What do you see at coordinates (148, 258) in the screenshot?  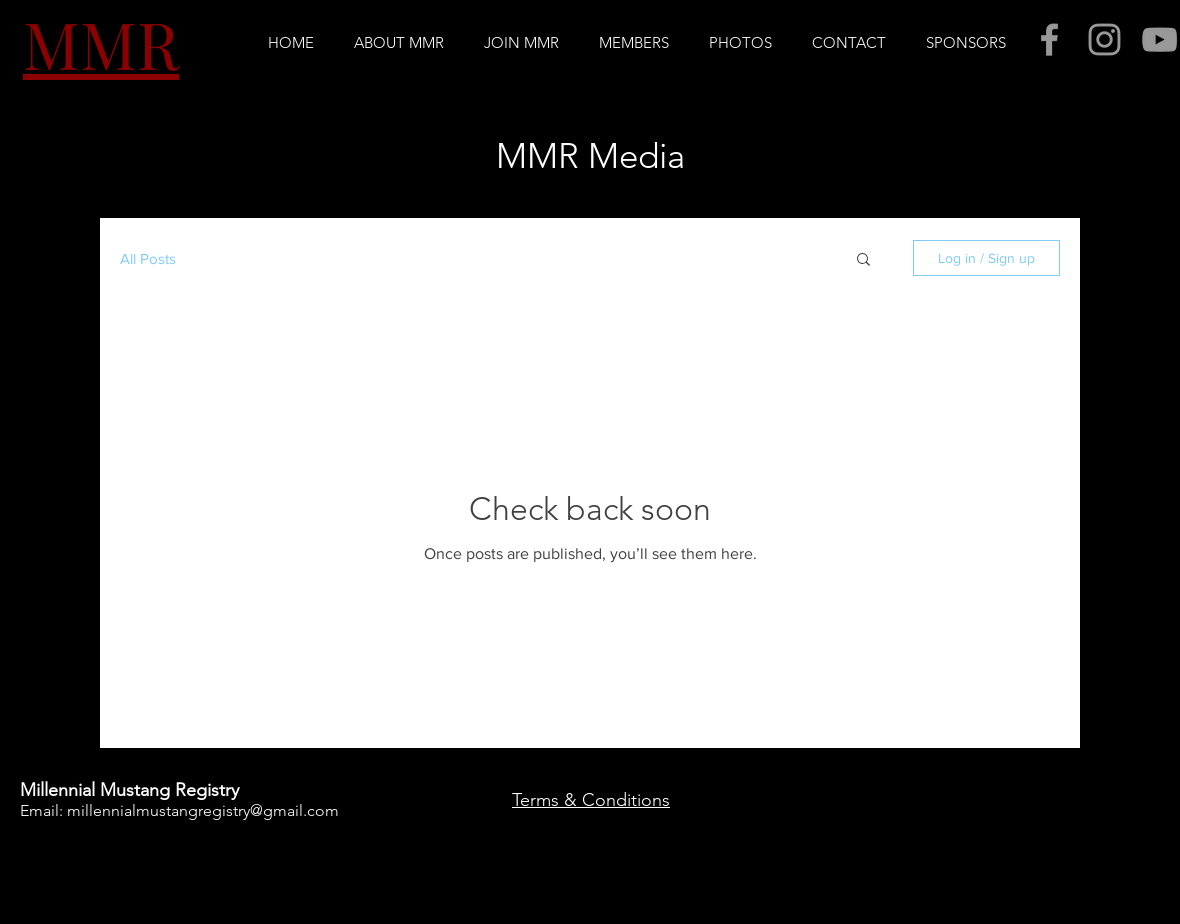 I see `All Posts` at bounding box center [148, 258].